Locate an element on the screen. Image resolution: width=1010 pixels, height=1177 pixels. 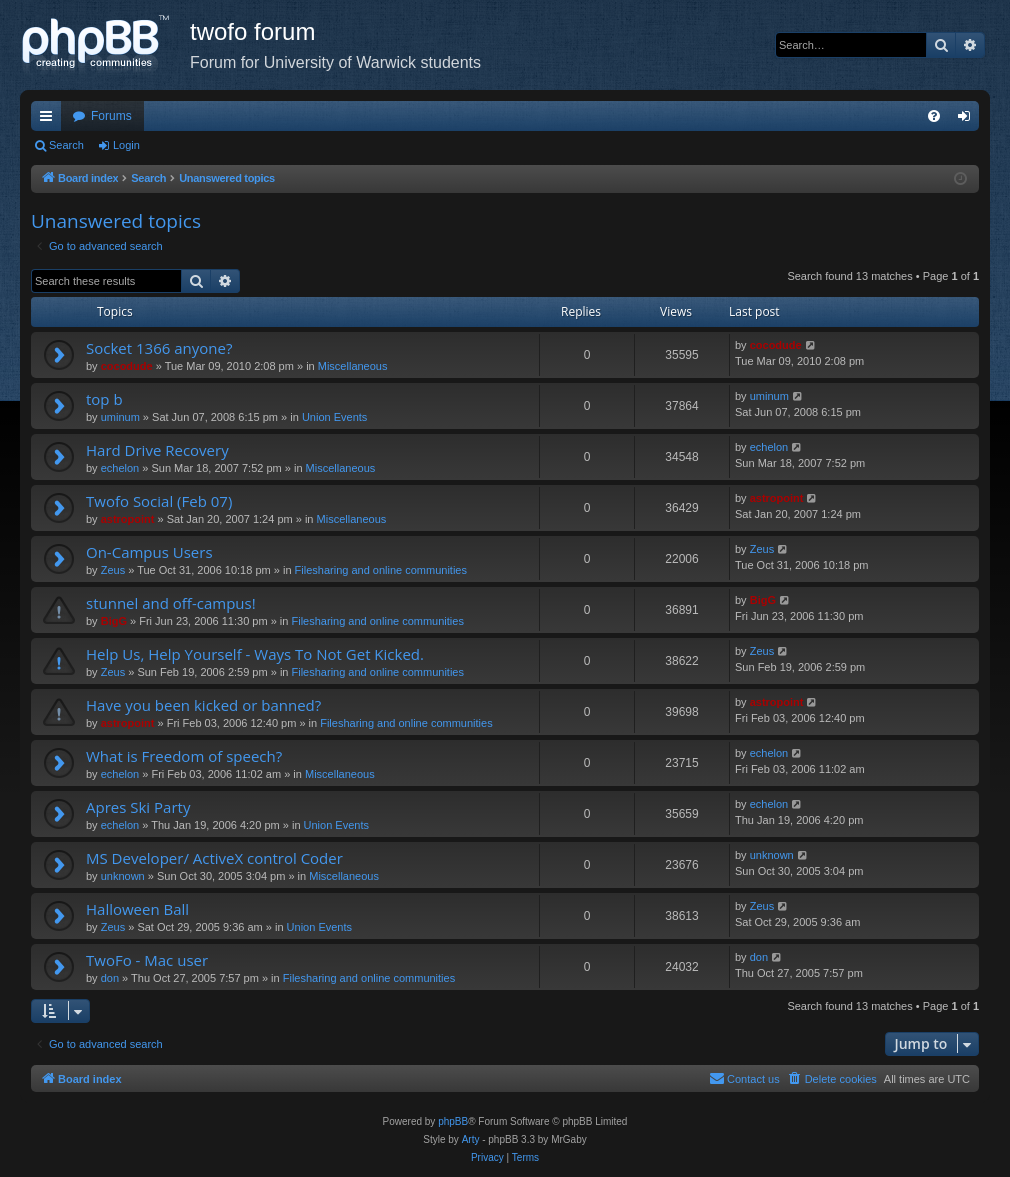
[menuitem] is located at coordinates (934, 116).